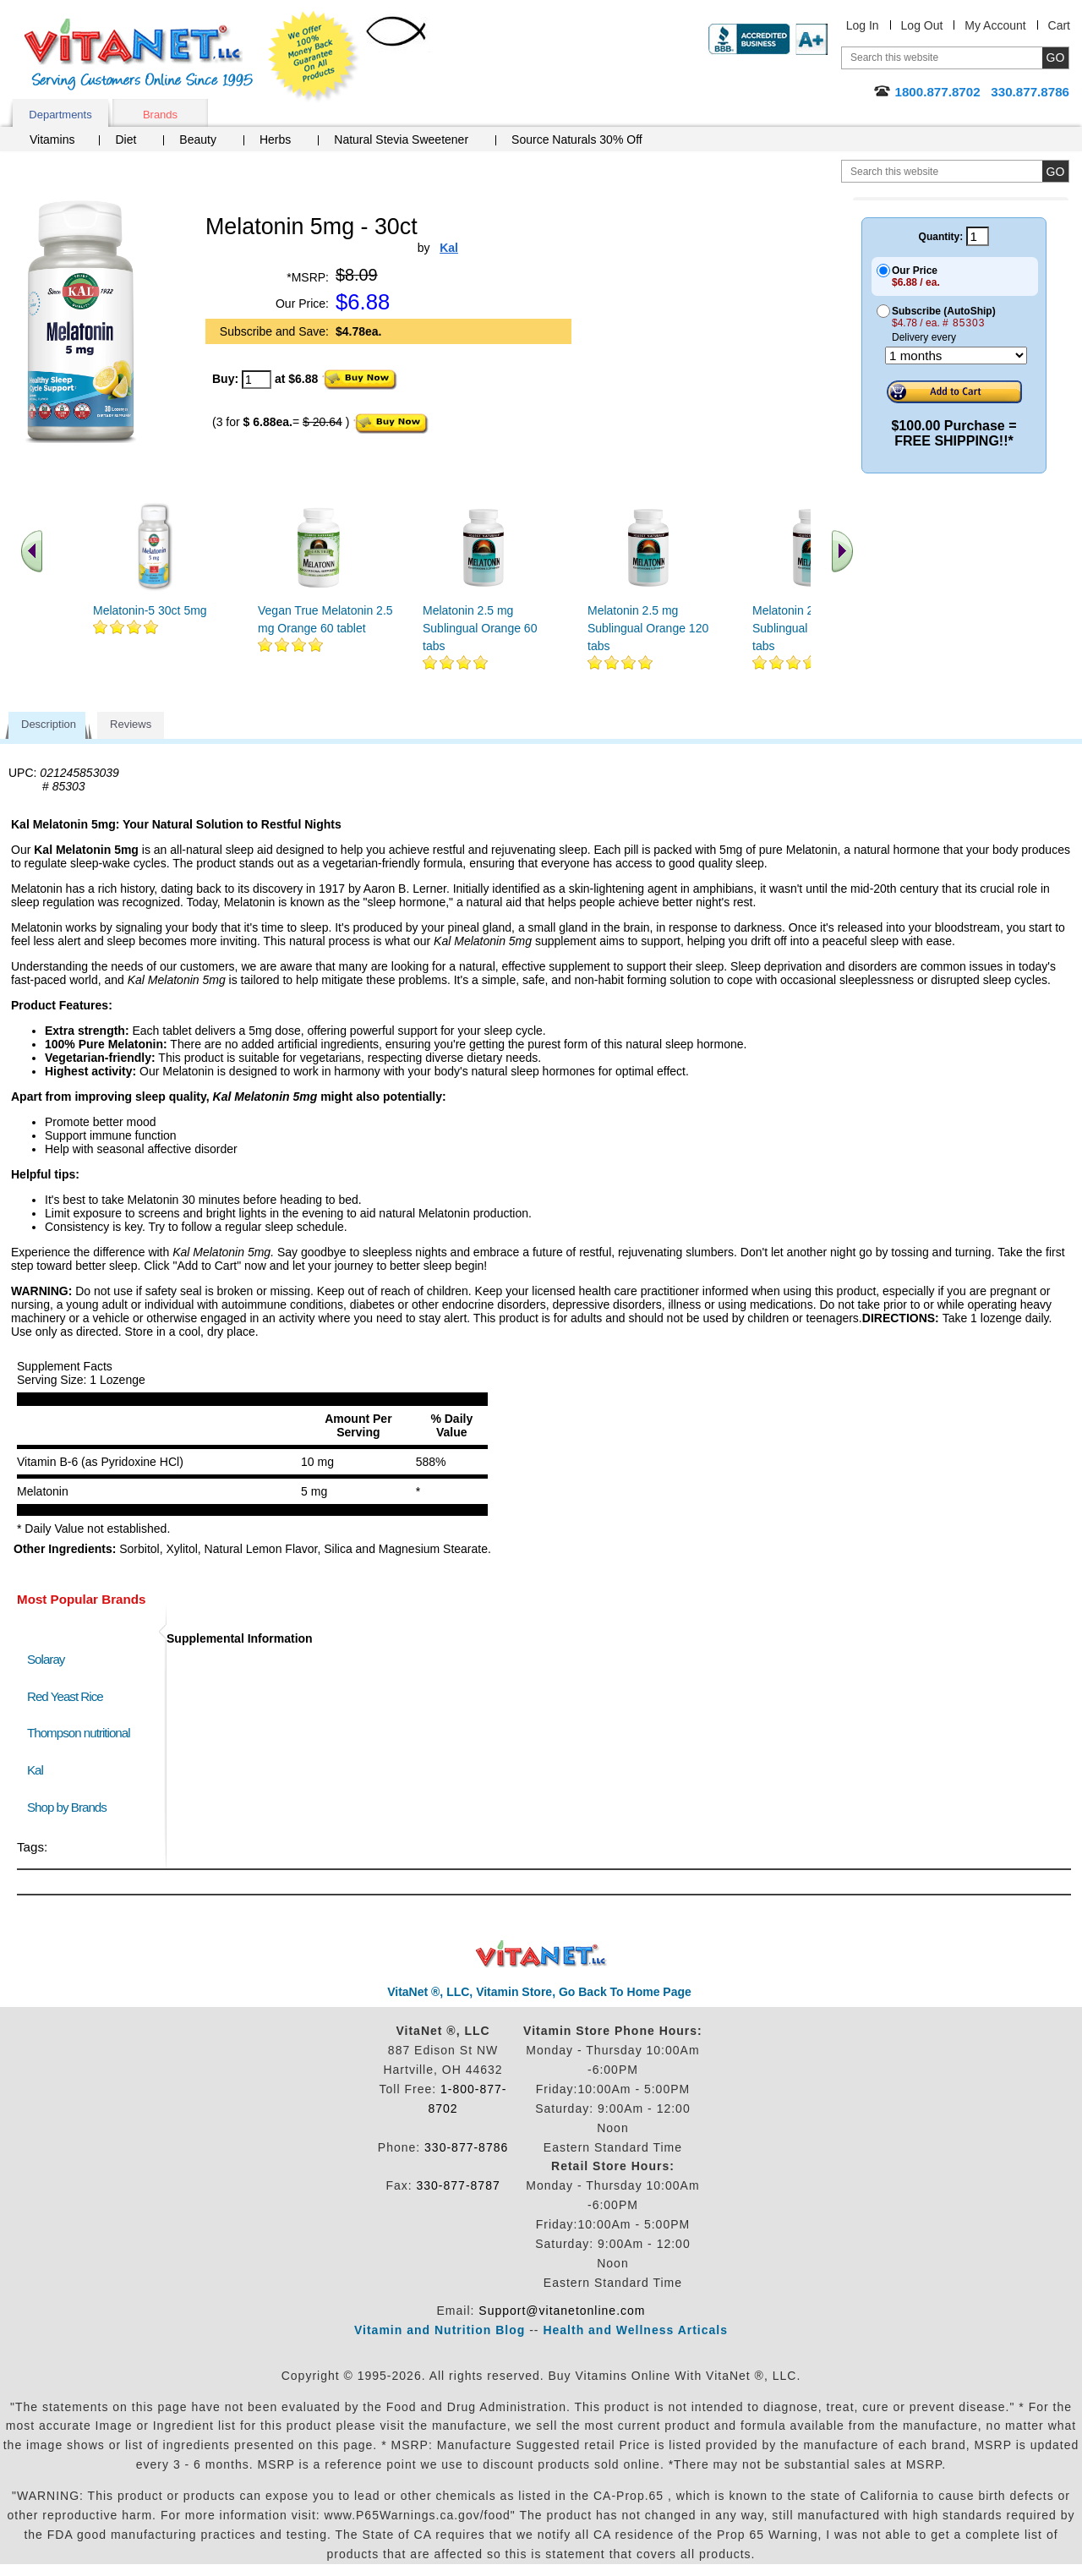  I want to click on VitaNet ® LLC. Discount Vitamin Store, so click(541, 1954).